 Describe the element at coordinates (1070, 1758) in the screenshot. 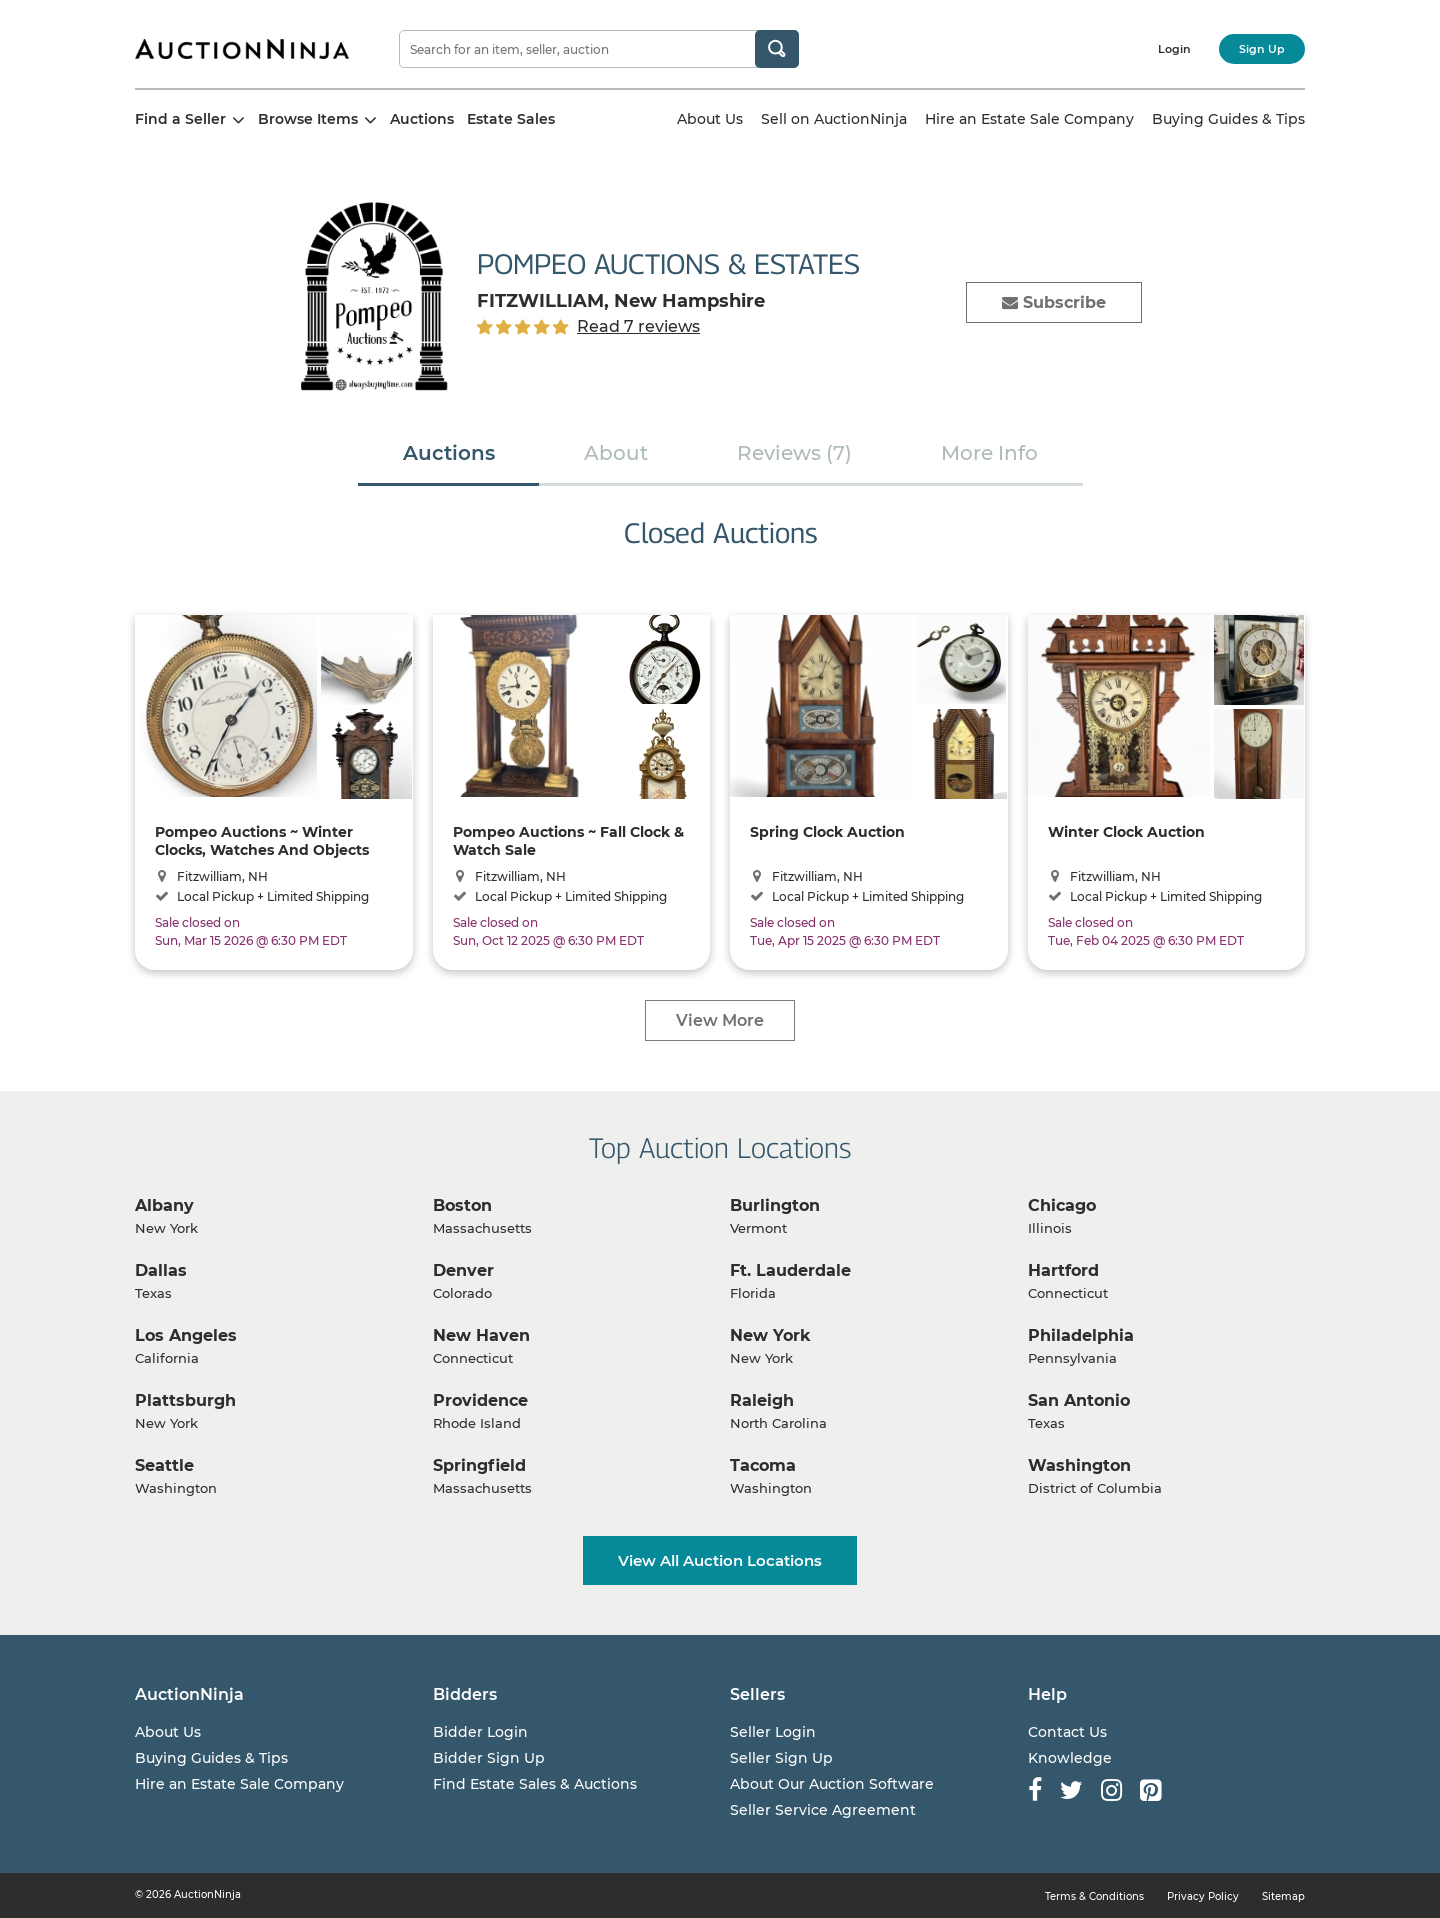

I see `Knowledge` at that location.